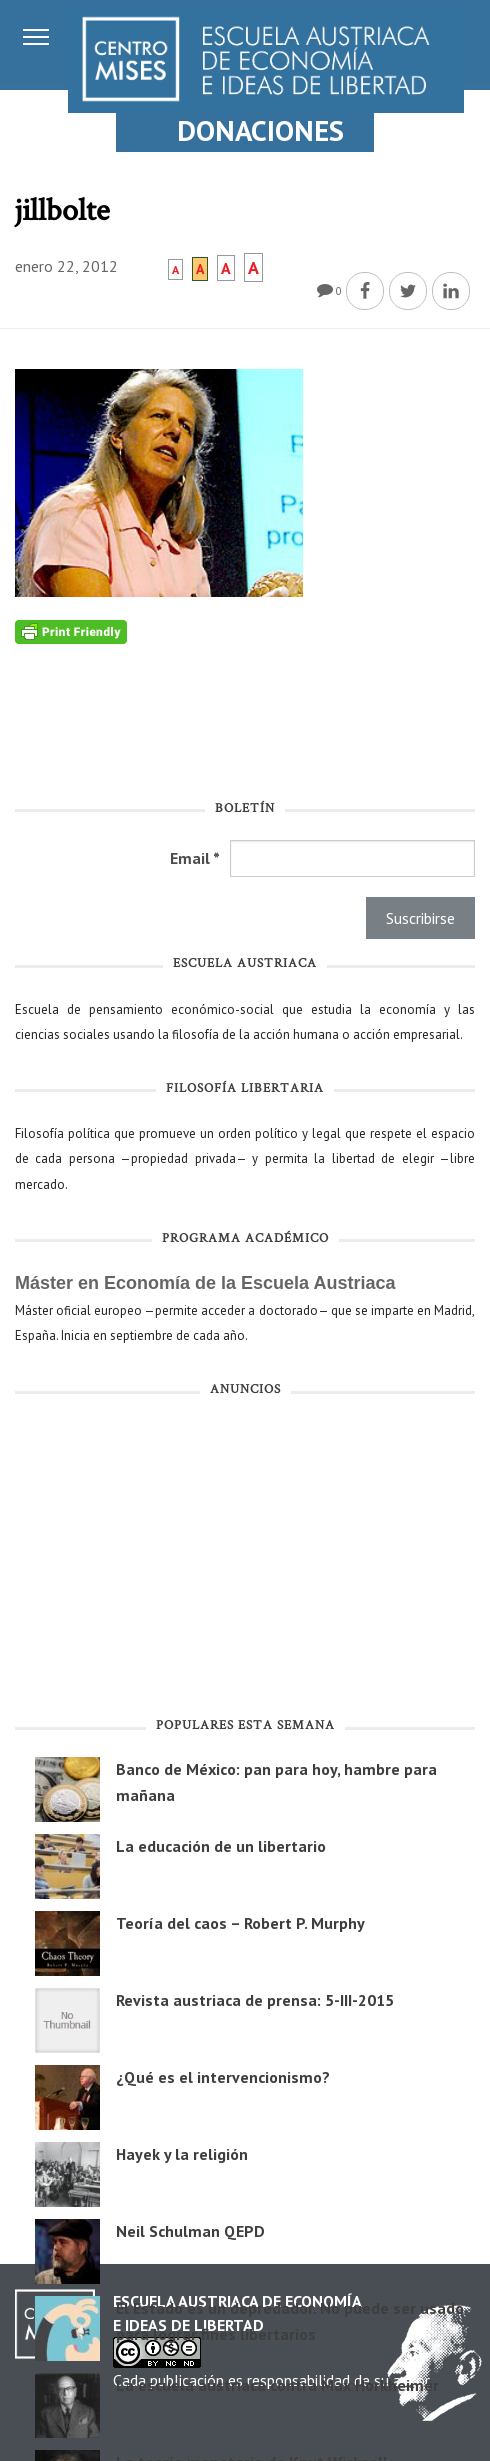  What do you see at coordinates (260, 130) in the screenshot?
I see `DONACIONES` at bounding box center [260, 130].